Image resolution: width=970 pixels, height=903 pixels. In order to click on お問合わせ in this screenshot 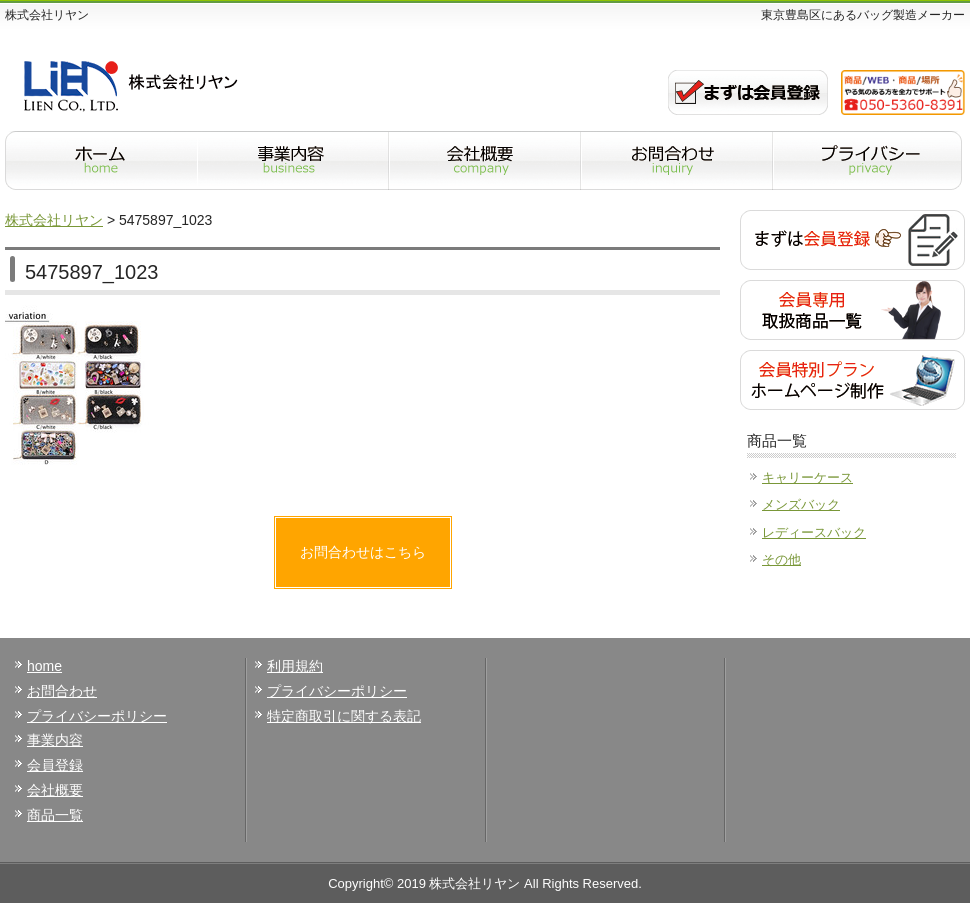, I will do `click(62, 691)`.